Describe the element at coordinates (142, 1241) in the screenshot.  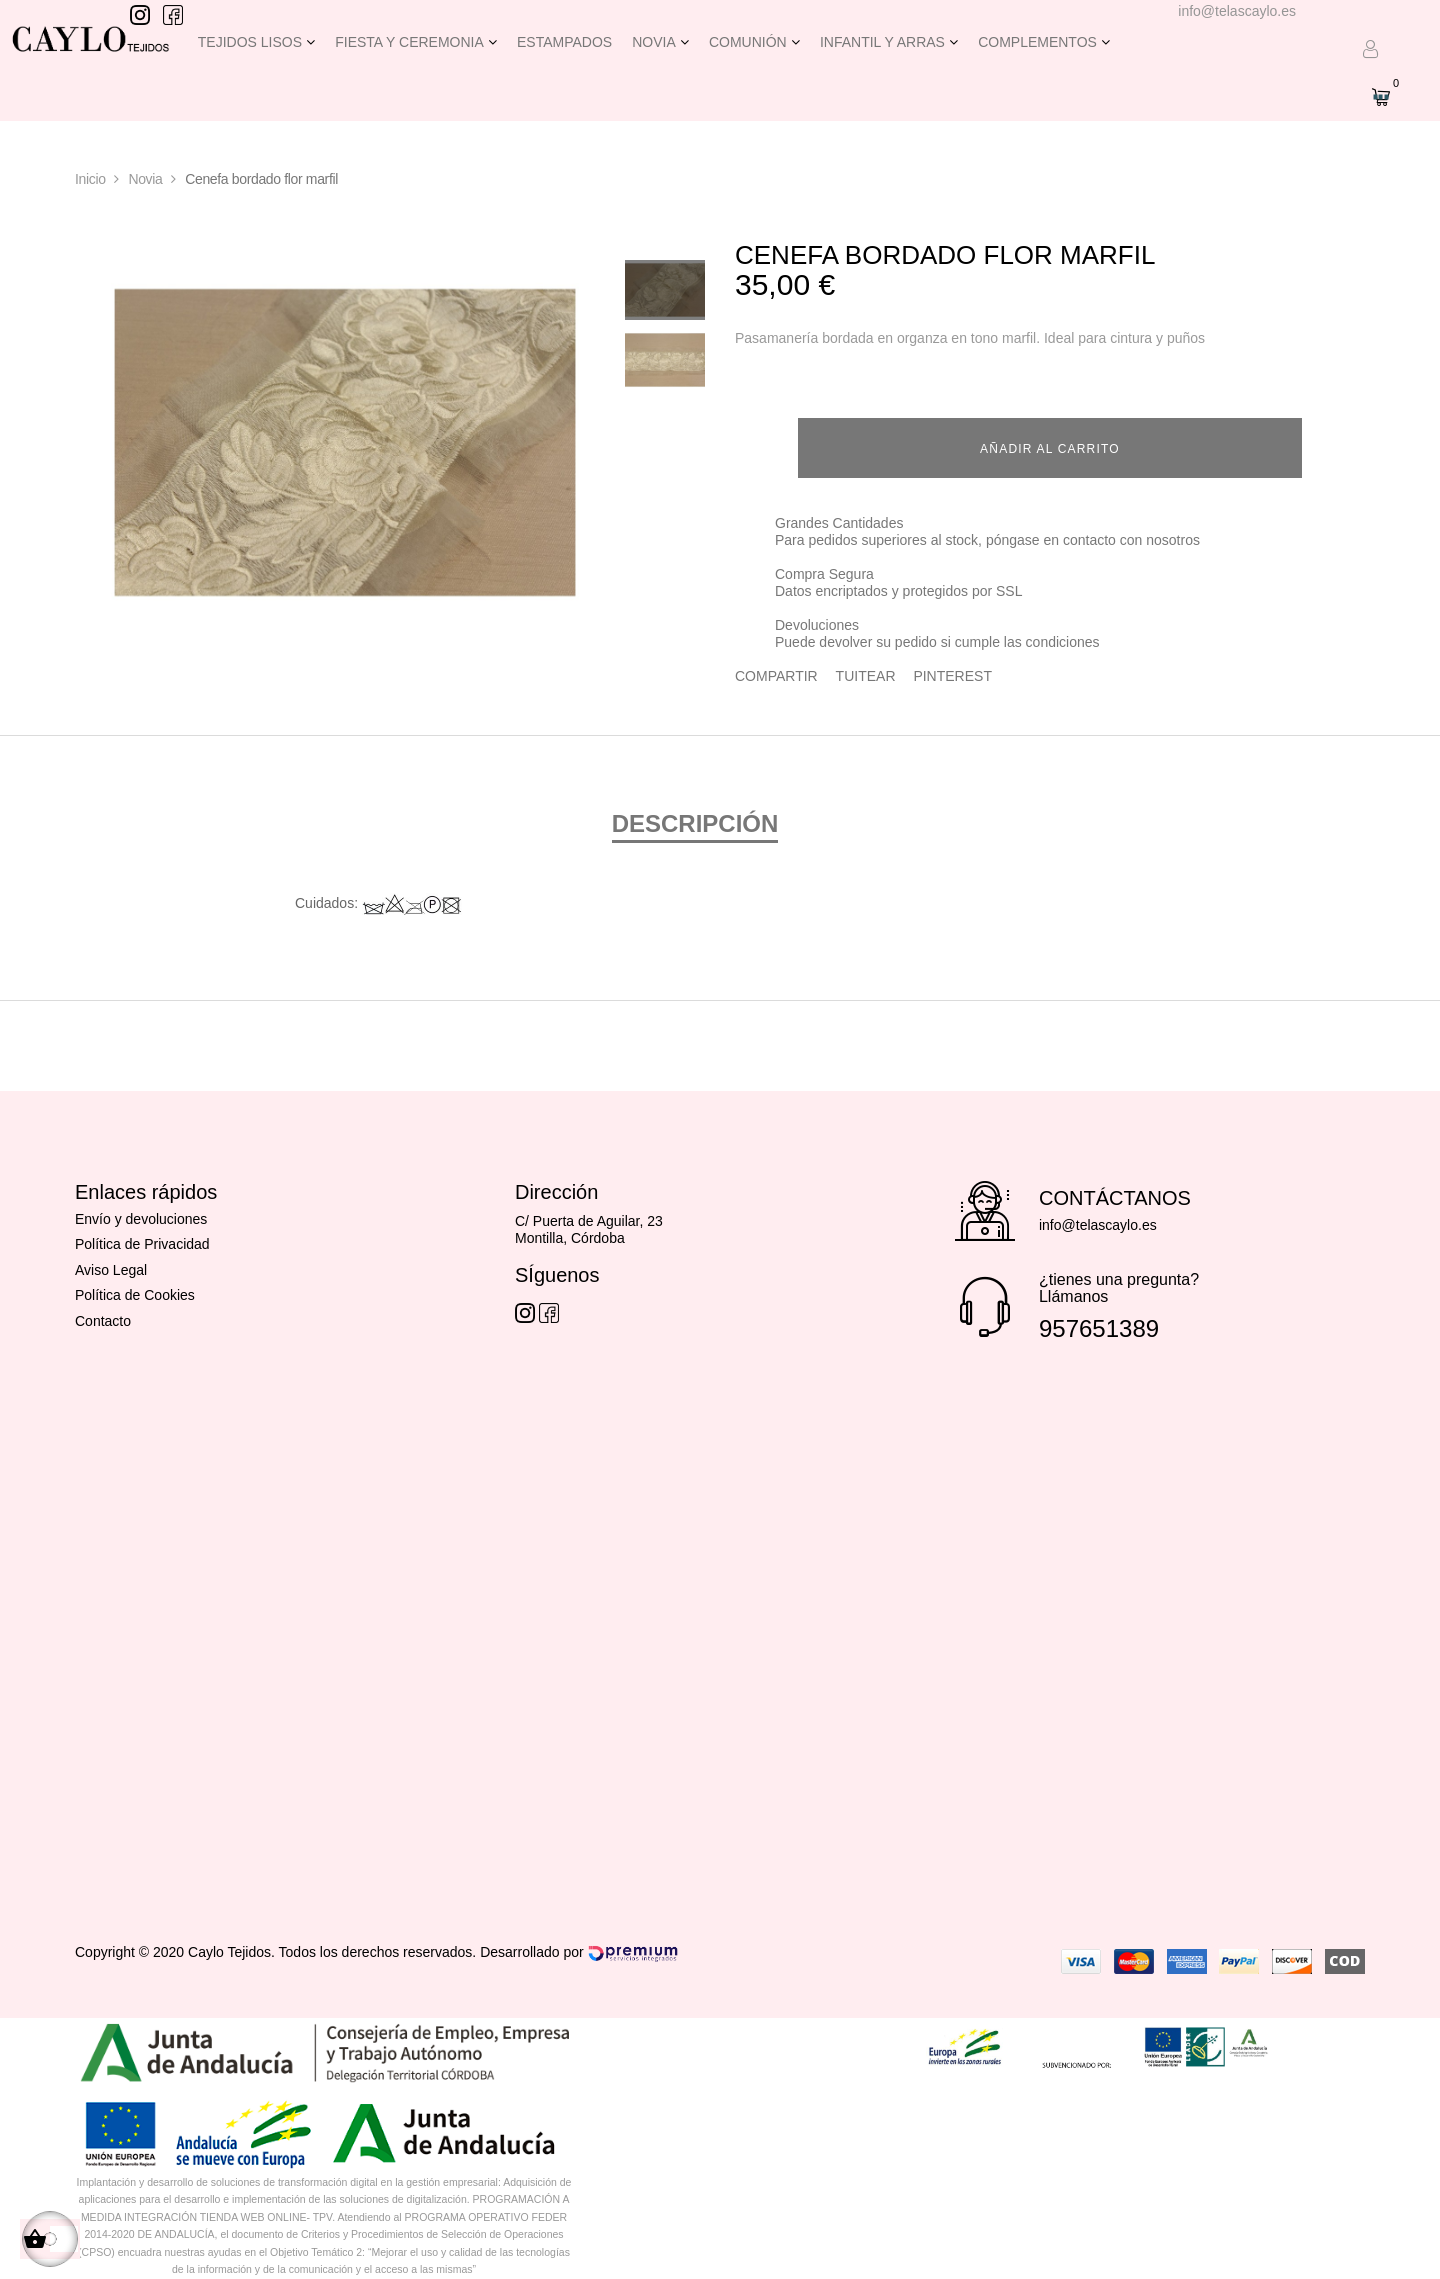
I see `Política de Privacidad` at that location.